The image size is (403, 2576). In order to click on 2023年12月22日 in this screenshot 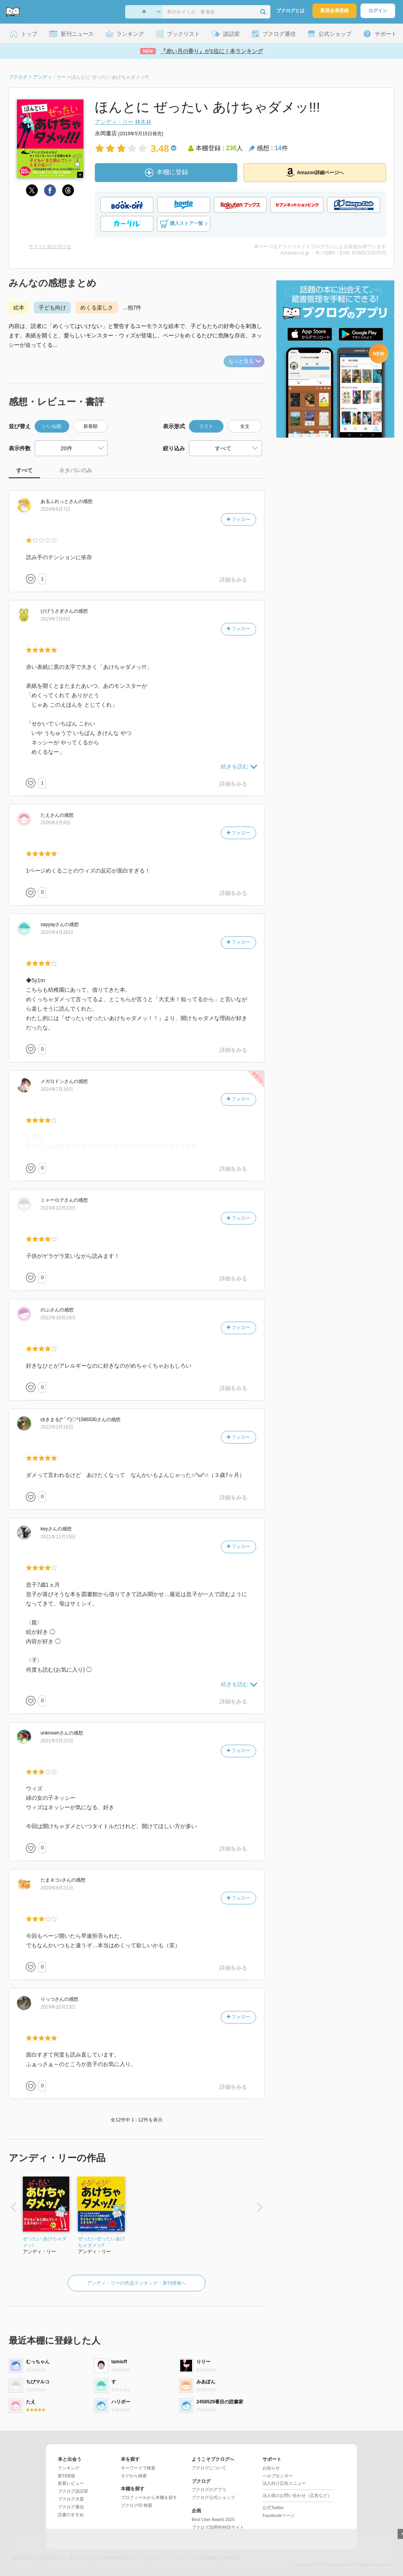, I will do `click(58, 1208)`.